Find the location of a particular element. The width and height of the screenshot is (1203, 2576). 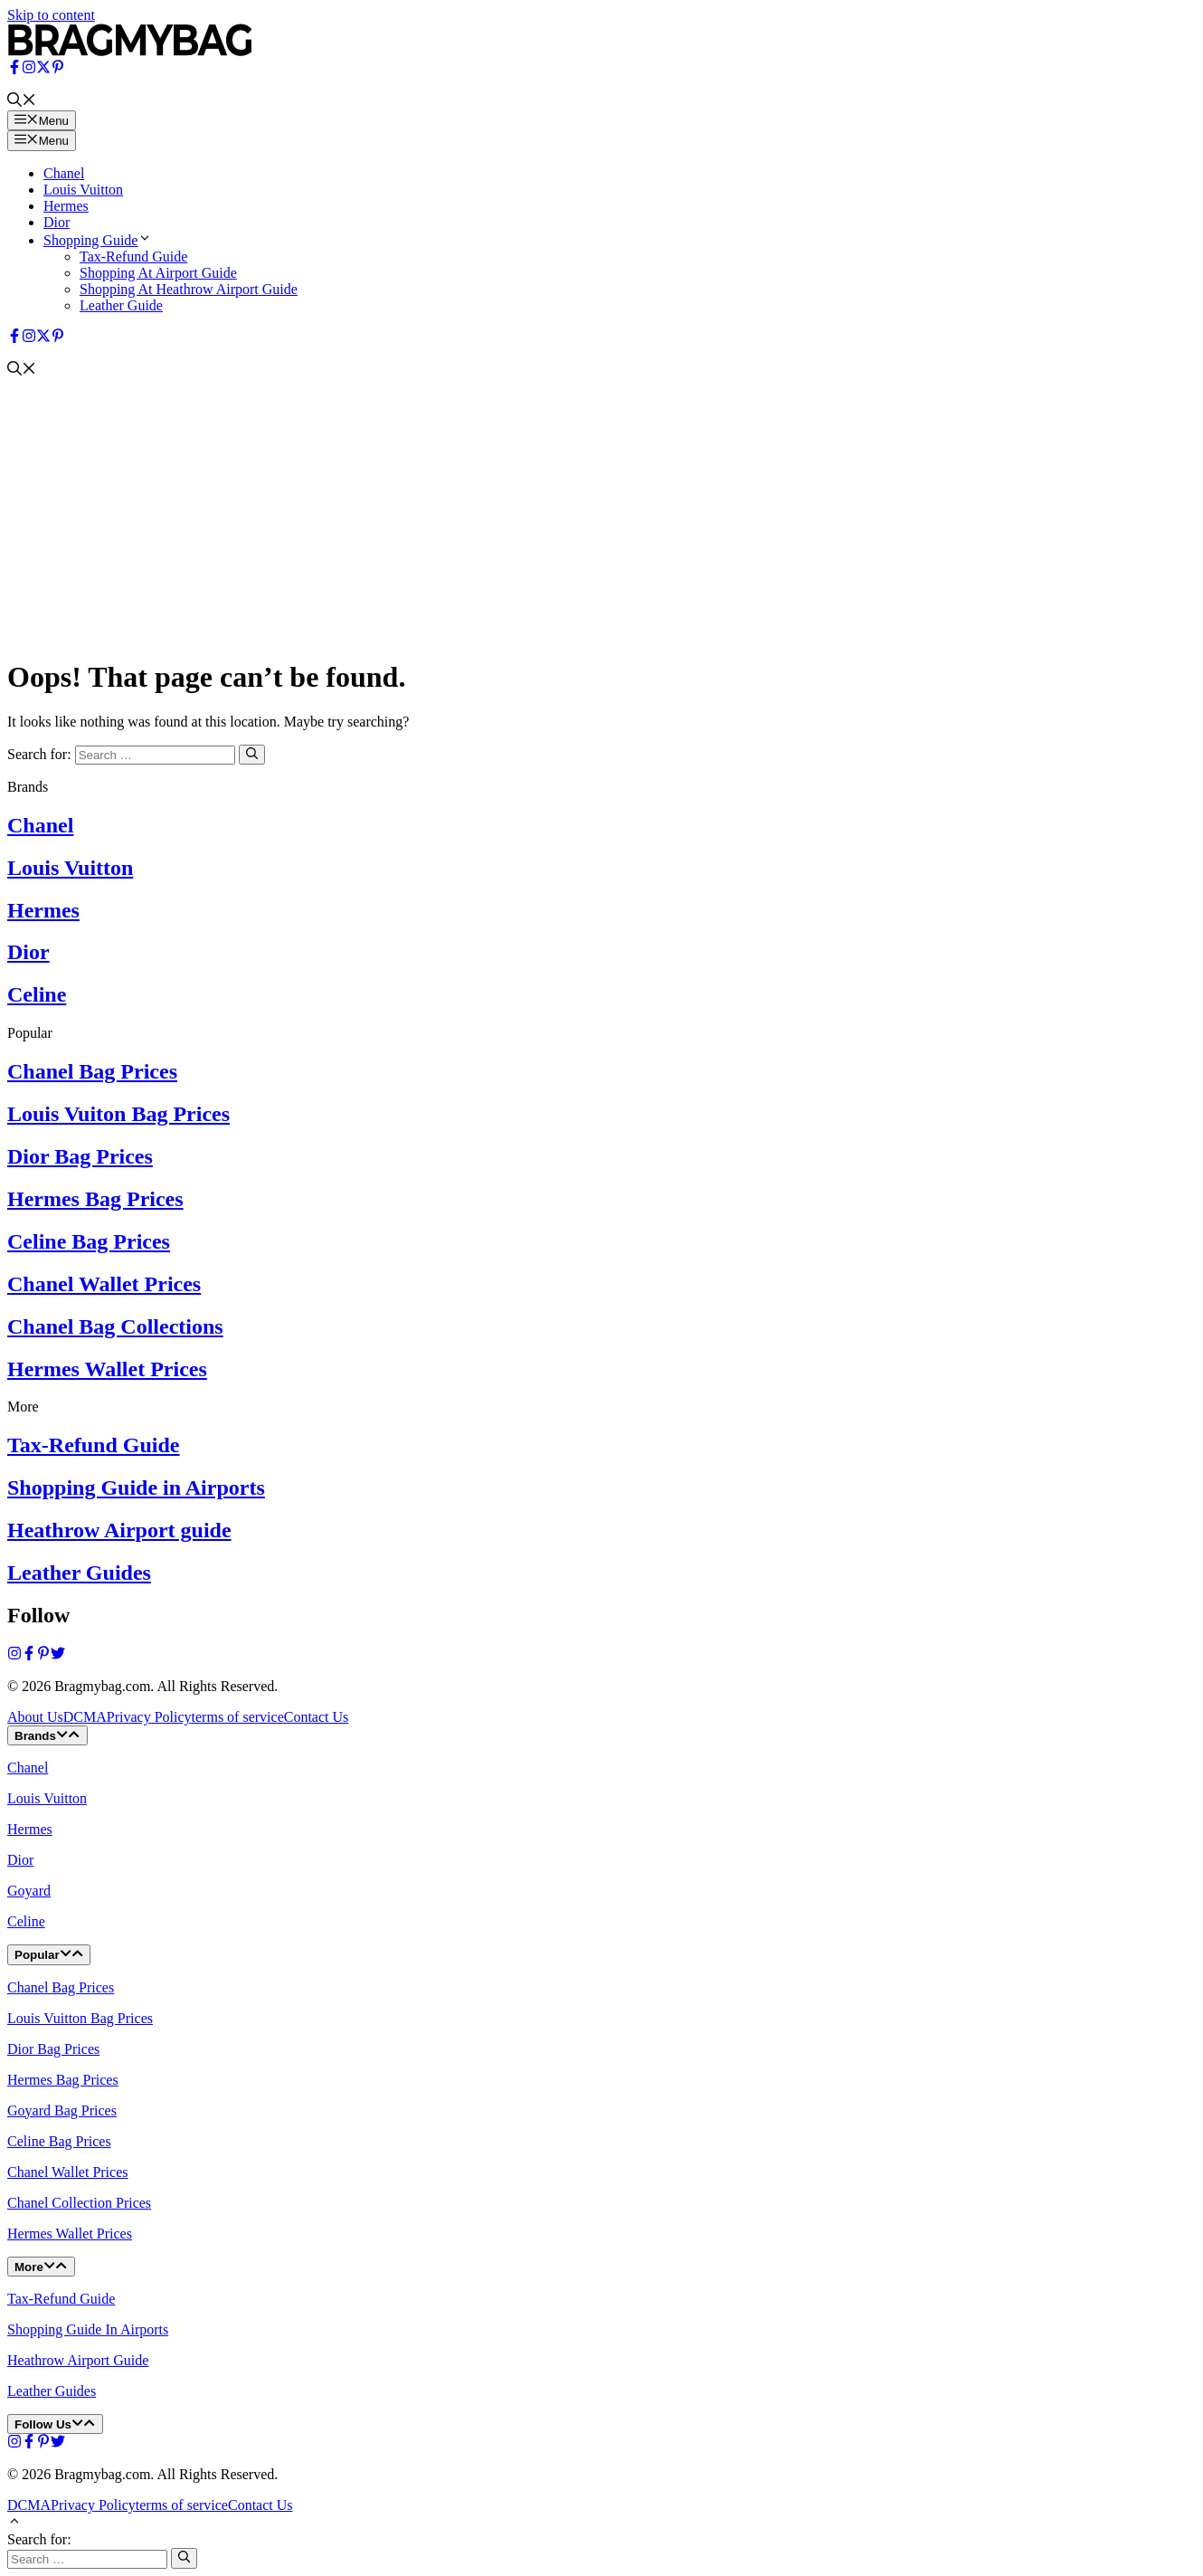

Hermes Wallet Prices is located at coordinates (107, 1369).